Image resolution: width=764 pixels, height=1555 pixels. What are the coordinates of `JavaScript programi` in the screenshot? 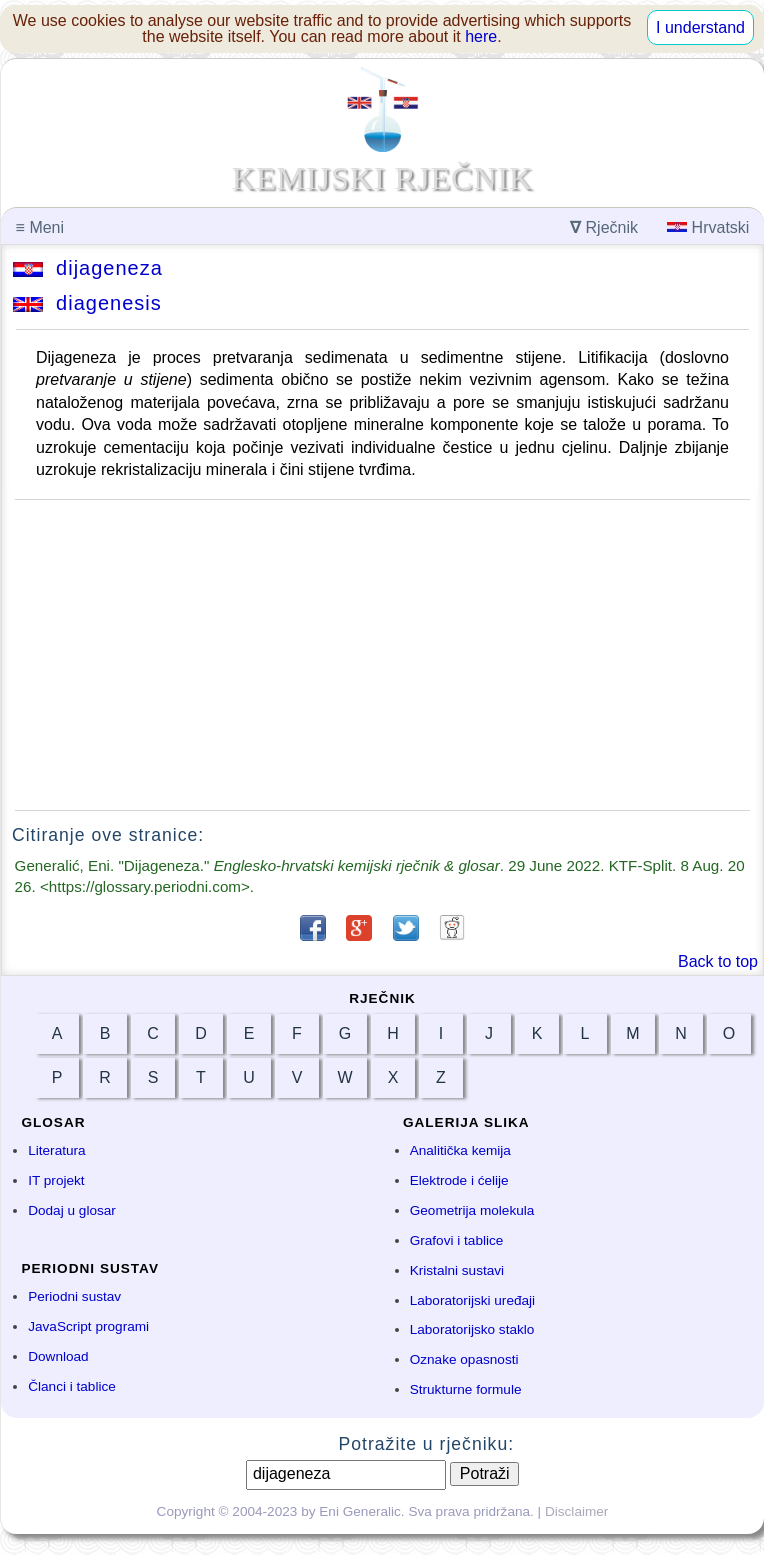 It's located at (88, 1326).